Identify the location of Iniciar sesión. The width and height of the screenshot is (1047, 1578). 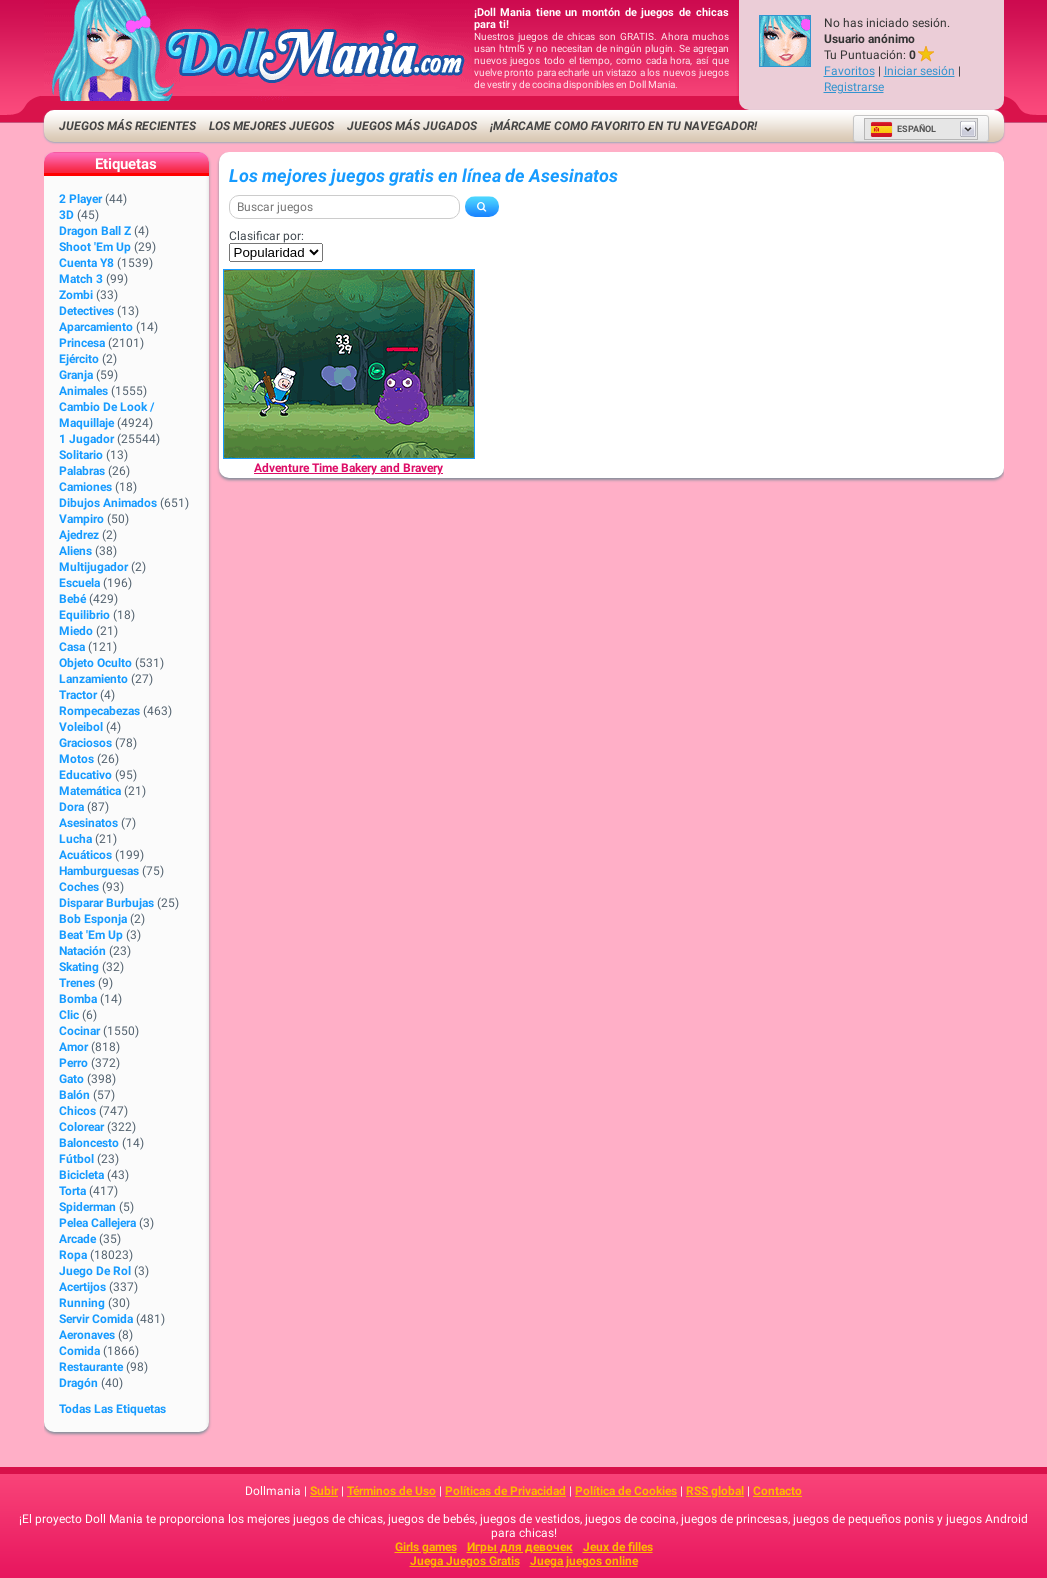
(919, 71).